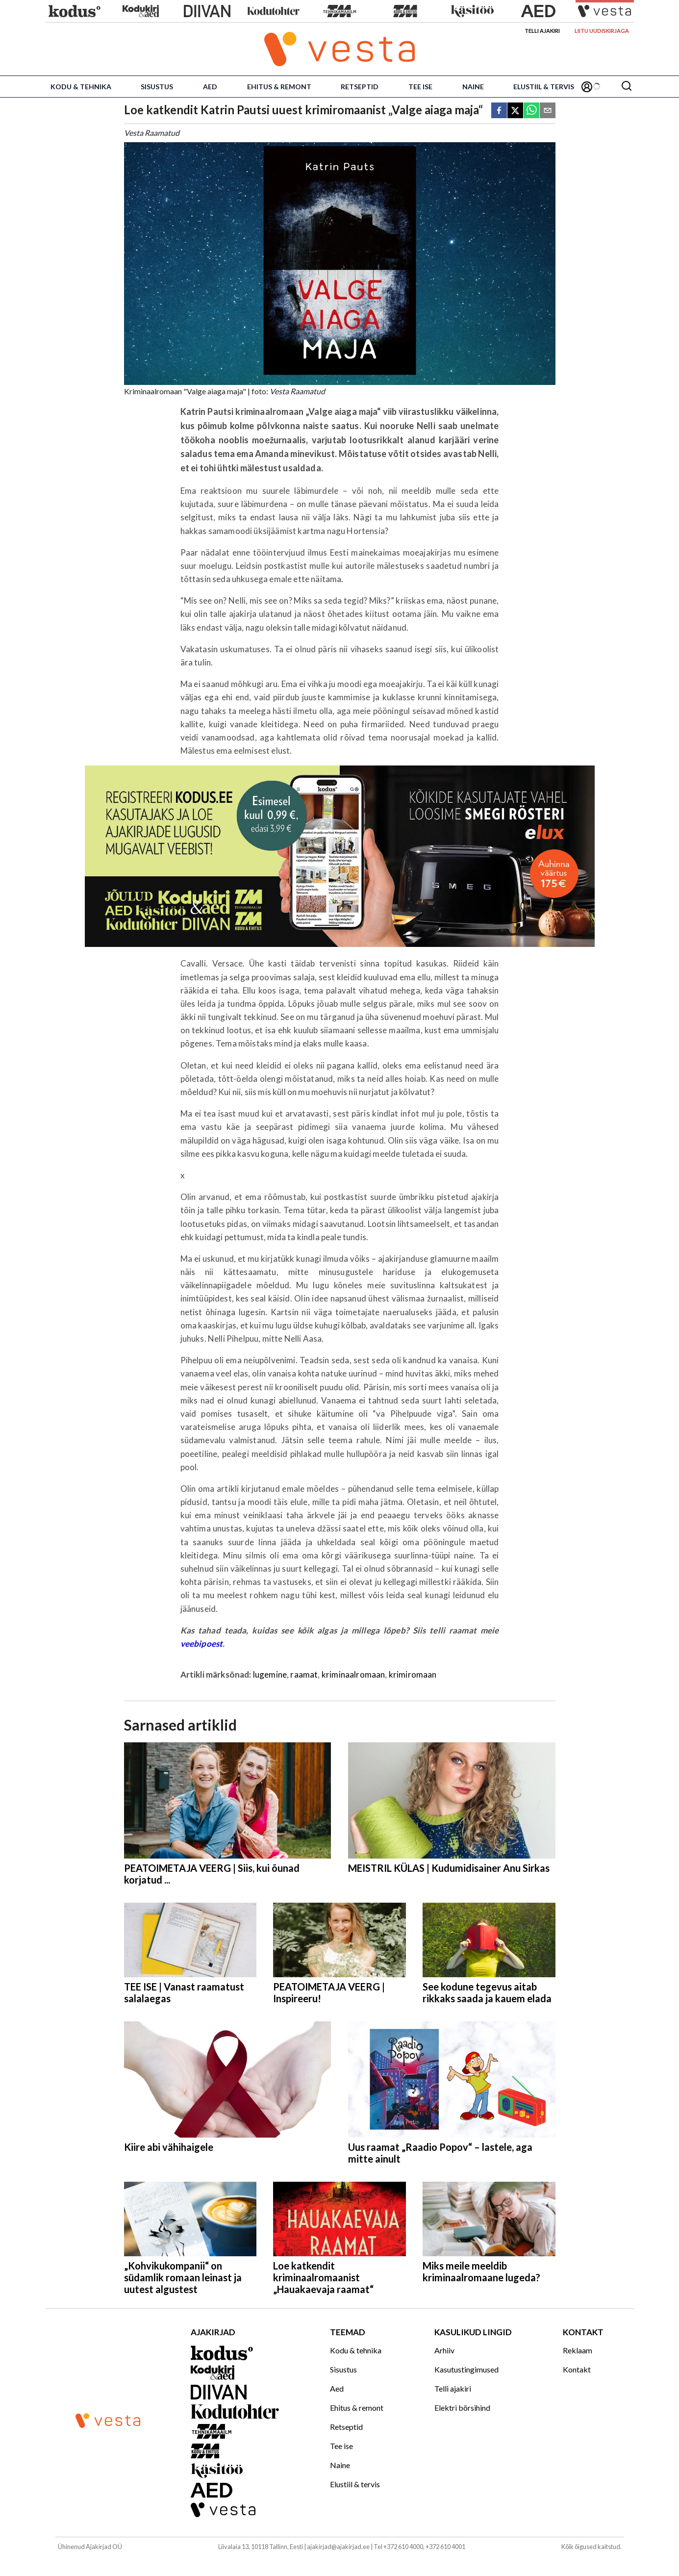 This screenshot has width=679, height=2576. Describe the element at coordinates (210, 86) in the screenshot. I see `Aed` at that location.